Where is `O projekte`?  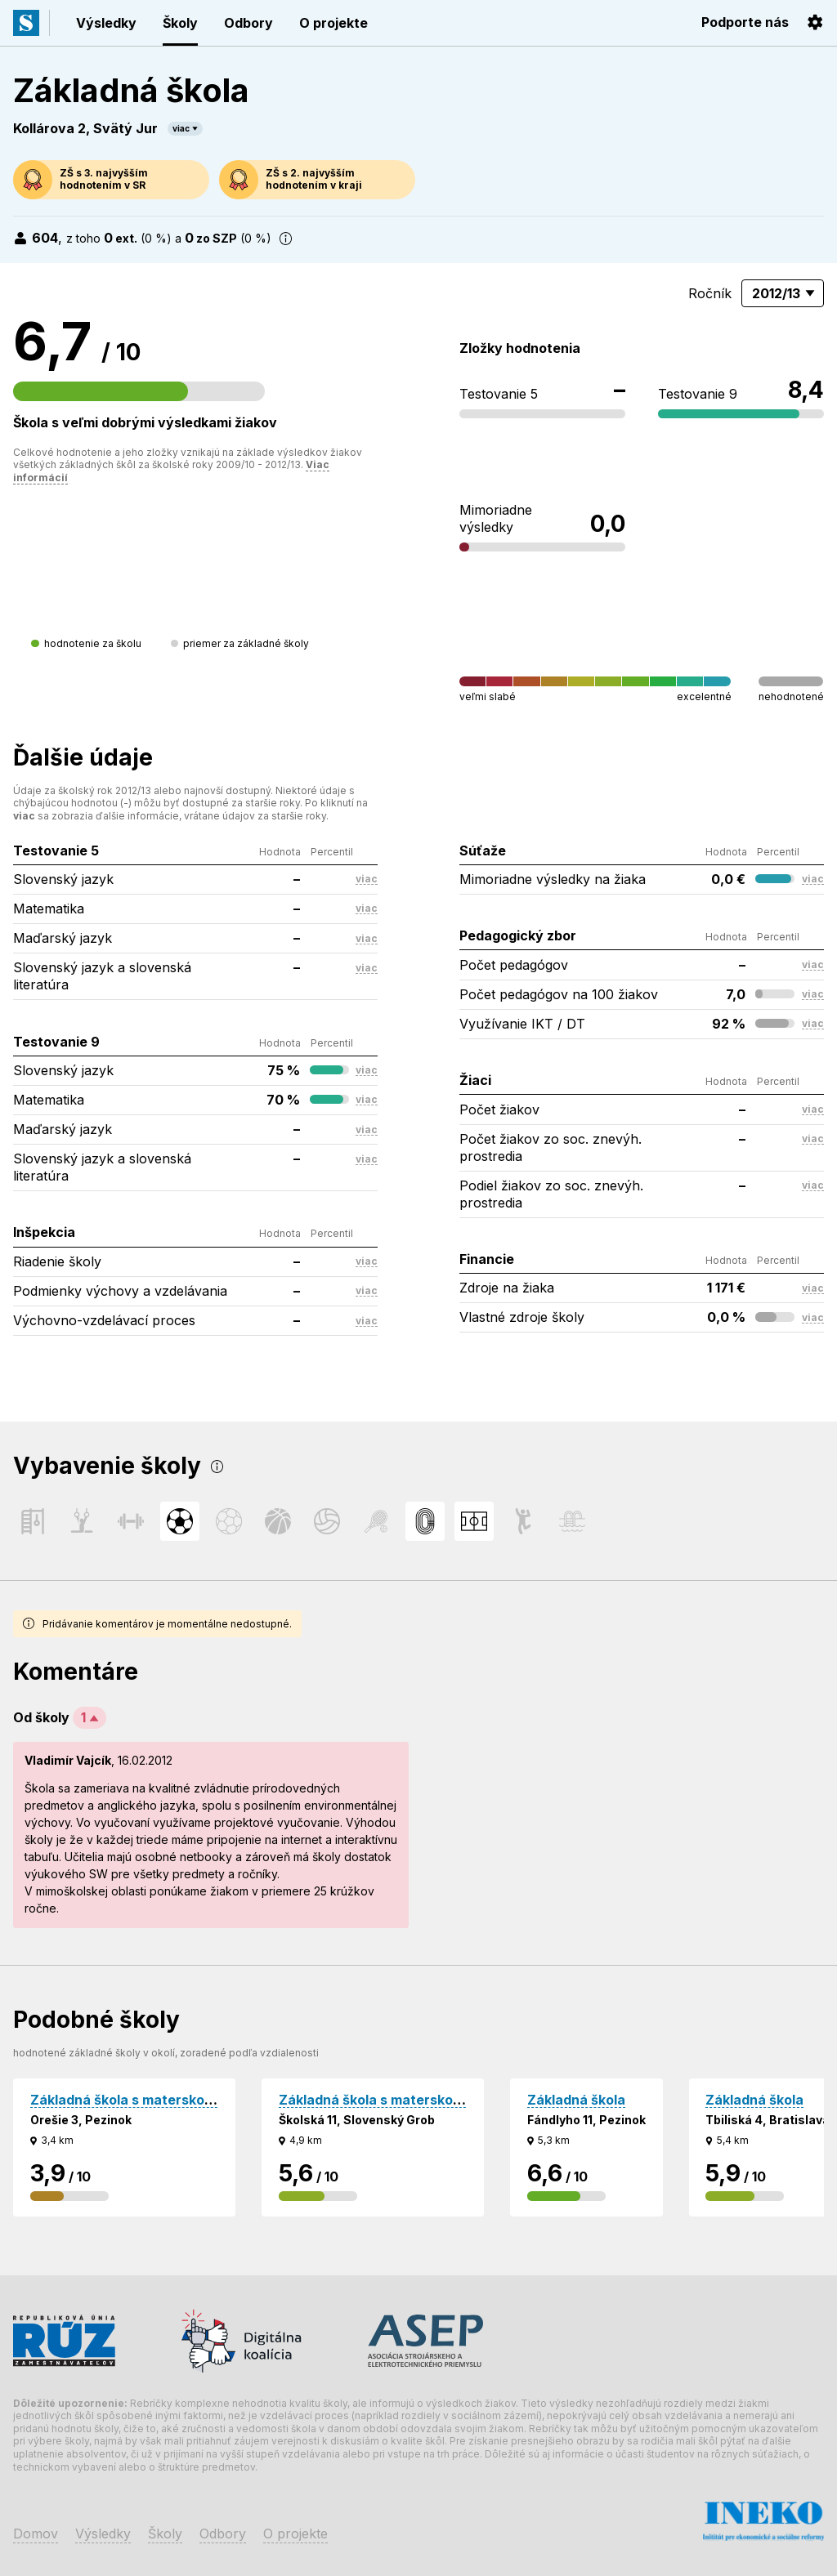
O projekte is located at coordinates (333, 23).